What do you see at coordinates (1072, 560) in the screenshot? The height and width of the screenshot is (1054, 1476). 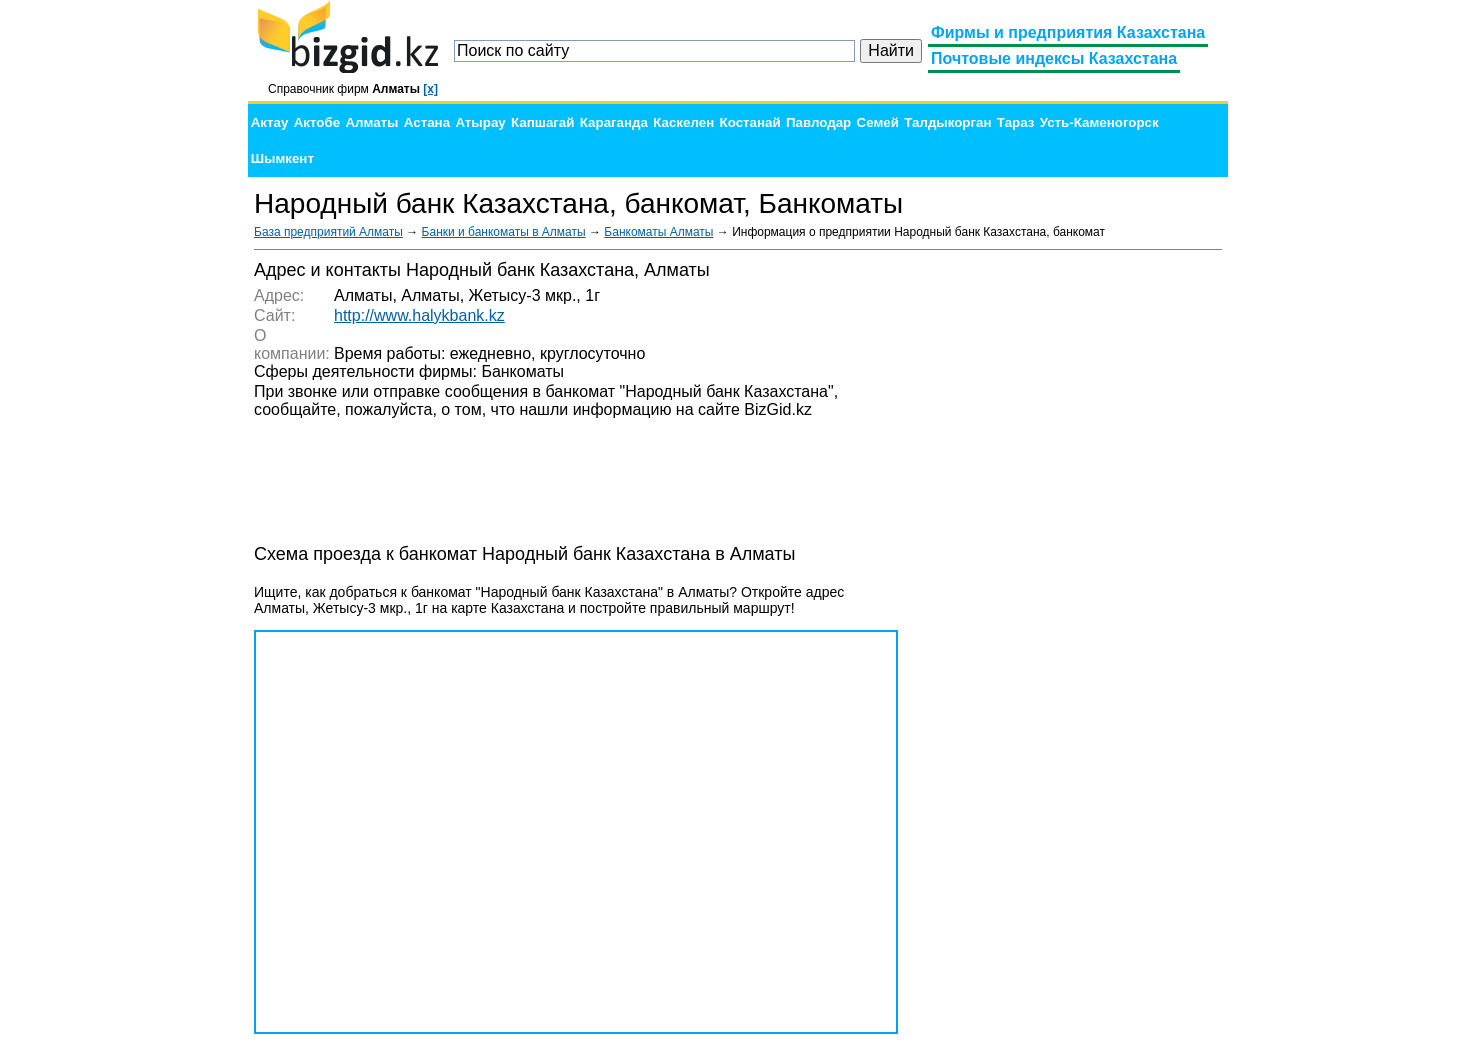 I see `[Advertisement]` at bounding box center [1072, 560].